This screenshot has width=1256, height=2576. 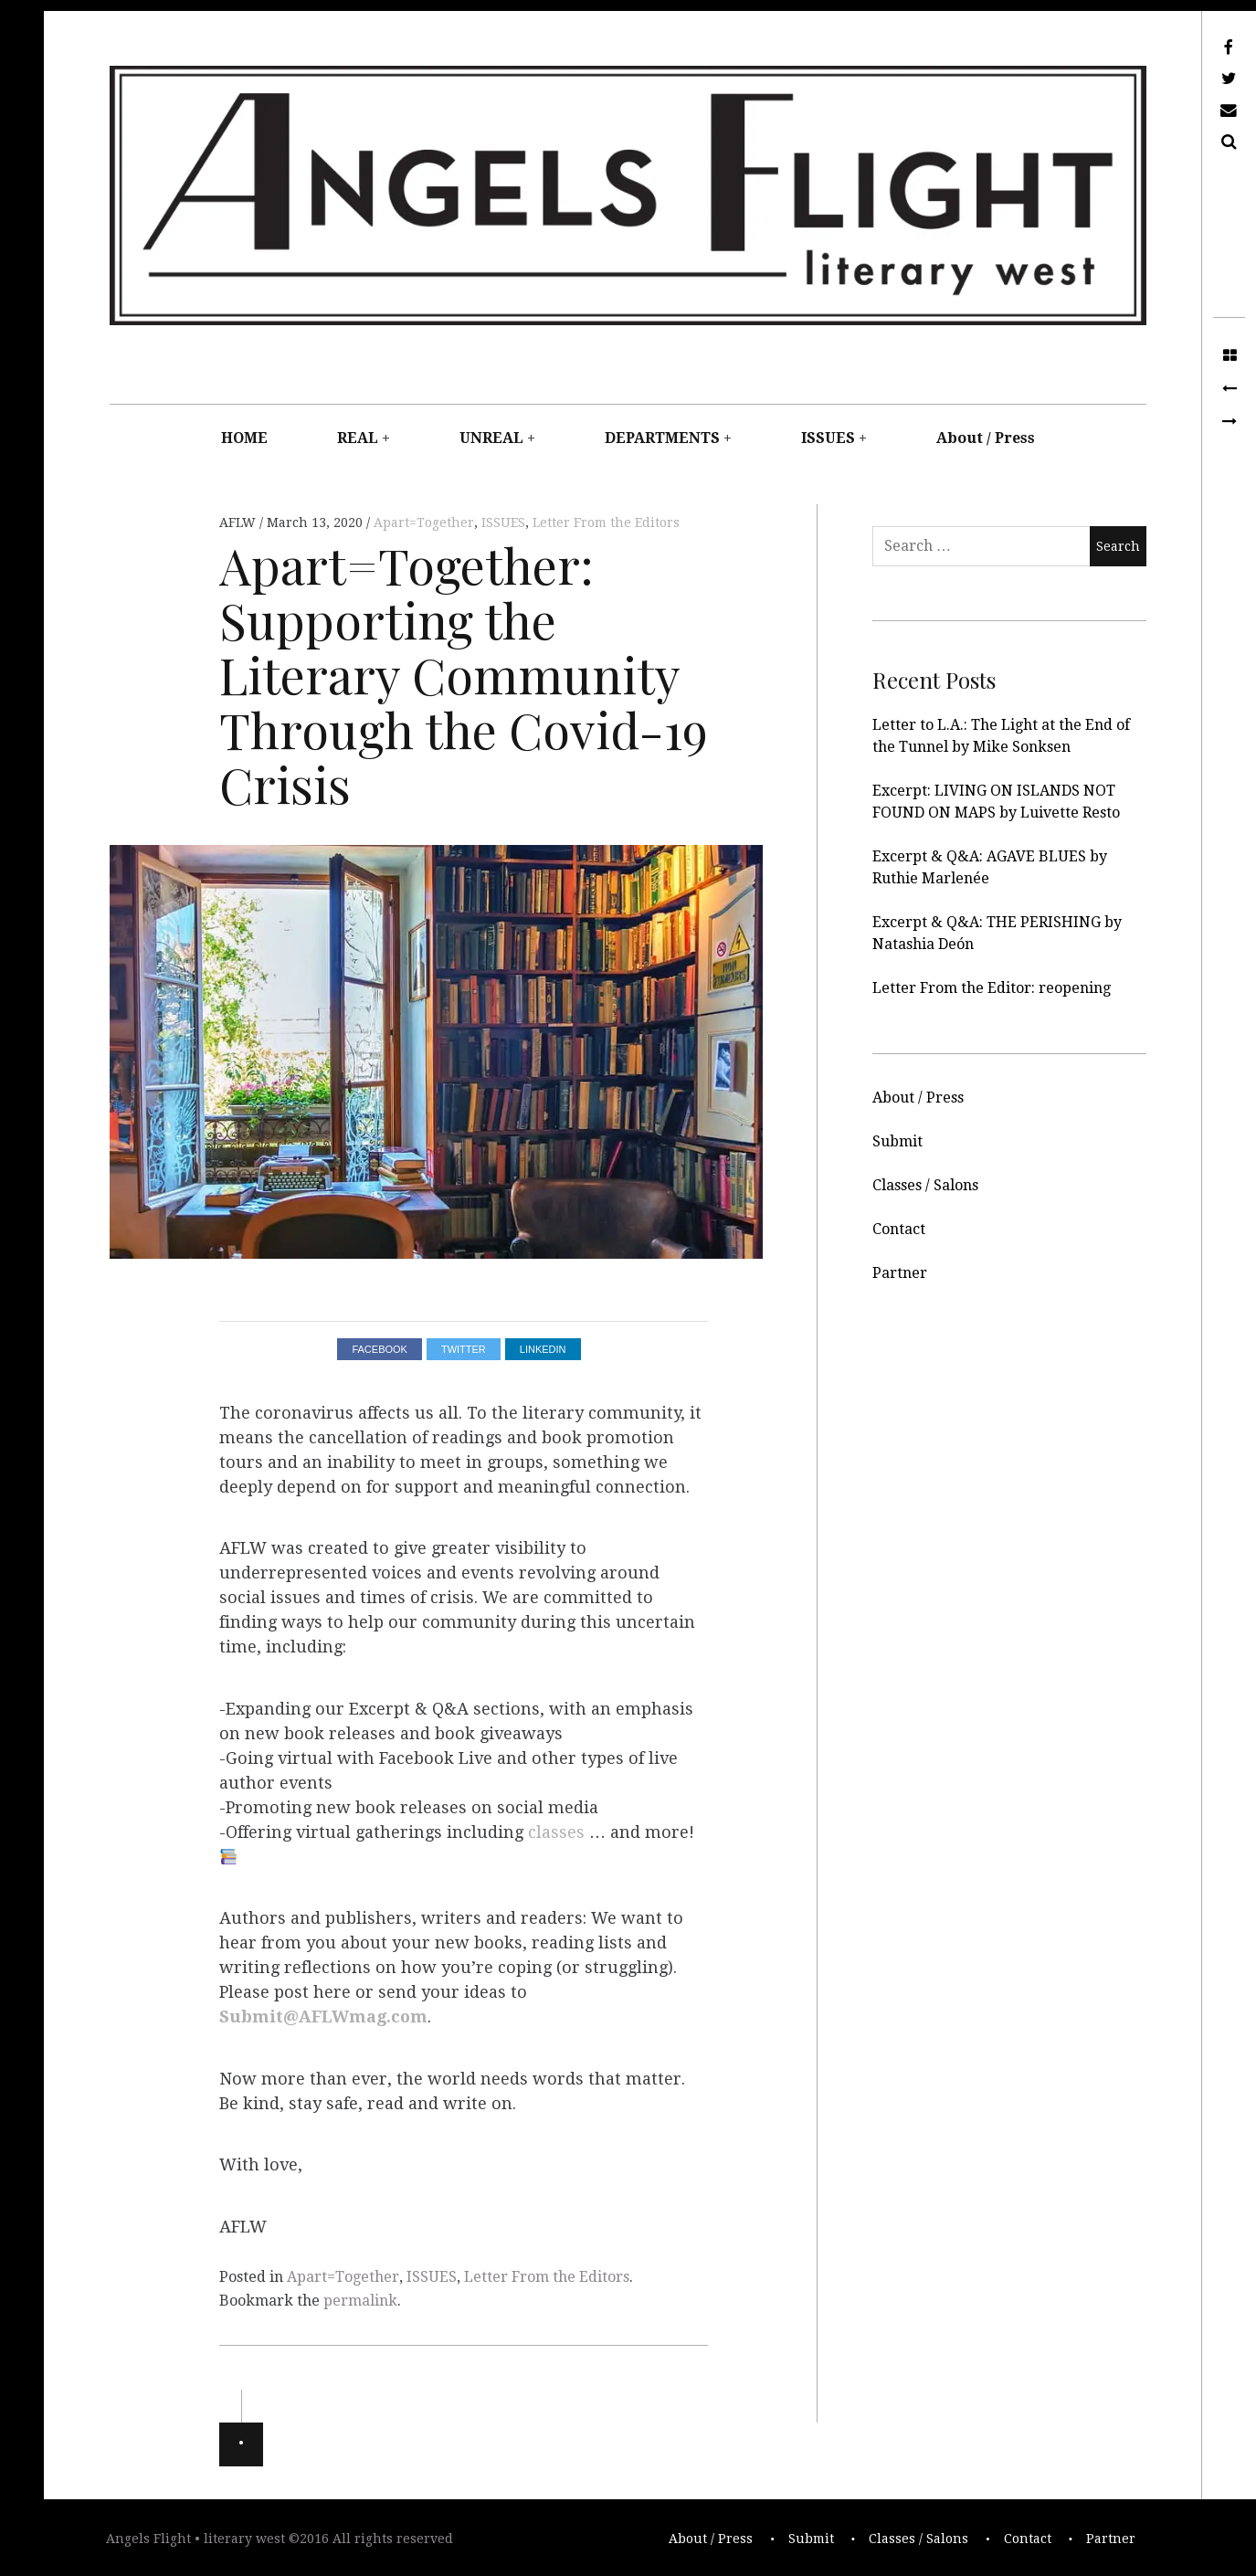 What do you see at coordinates (985, 438) in the screenshot?
I see `About / Press` at bounding box center [985, 438].